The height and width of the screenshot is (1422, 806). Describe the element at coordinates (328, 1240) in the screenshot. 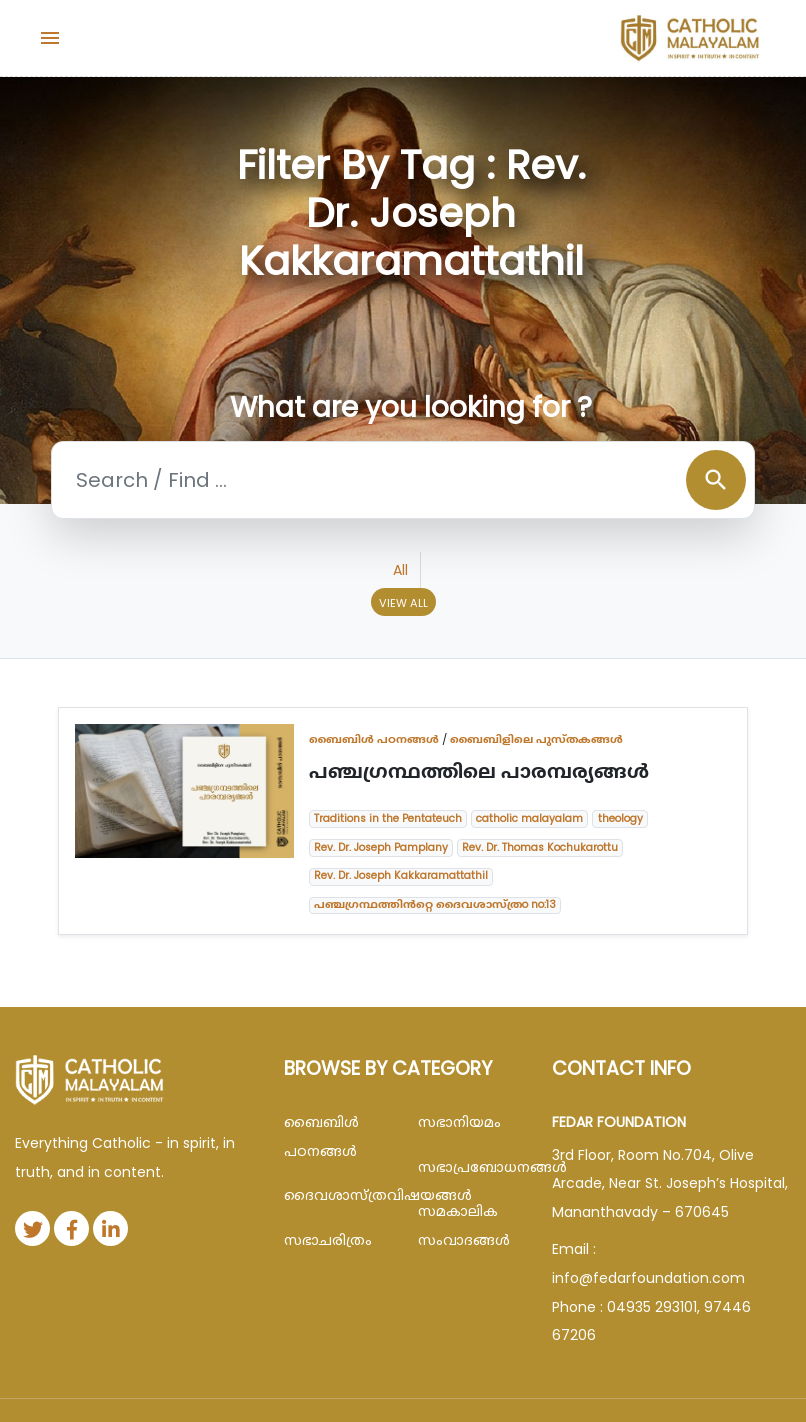

I see `സഭാചരിത്രം` at that location.